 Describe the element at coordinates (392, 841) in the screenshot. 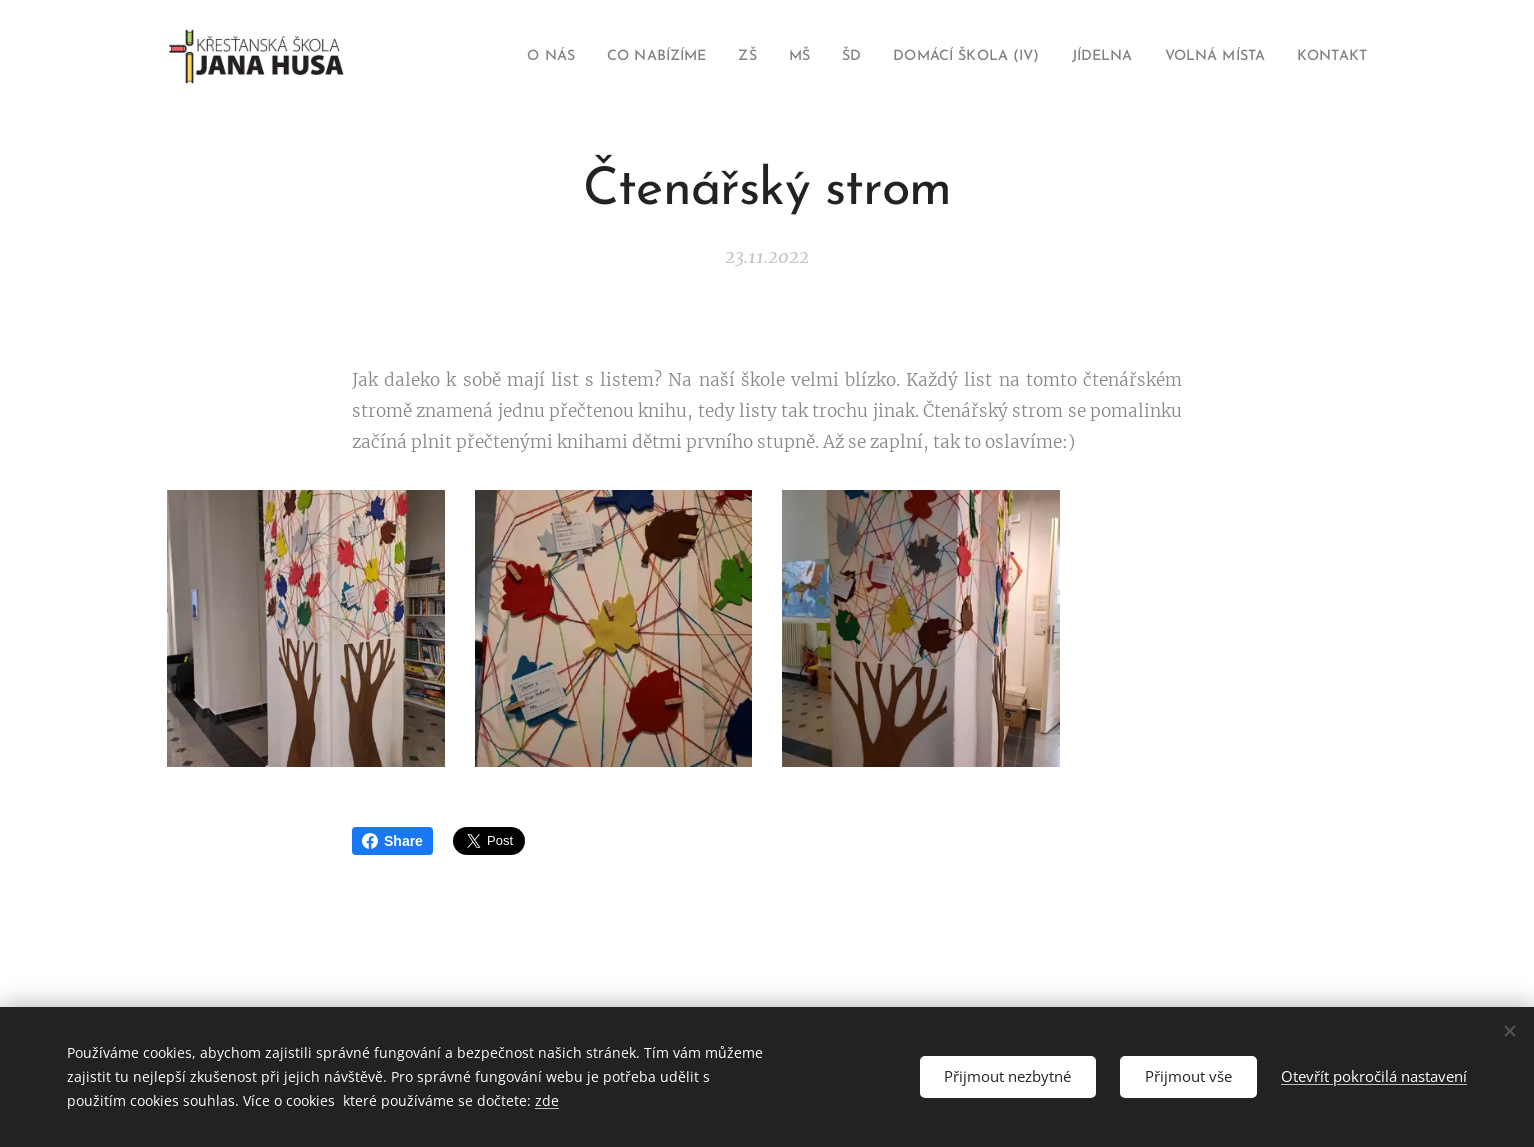

I see `Share` at that location.